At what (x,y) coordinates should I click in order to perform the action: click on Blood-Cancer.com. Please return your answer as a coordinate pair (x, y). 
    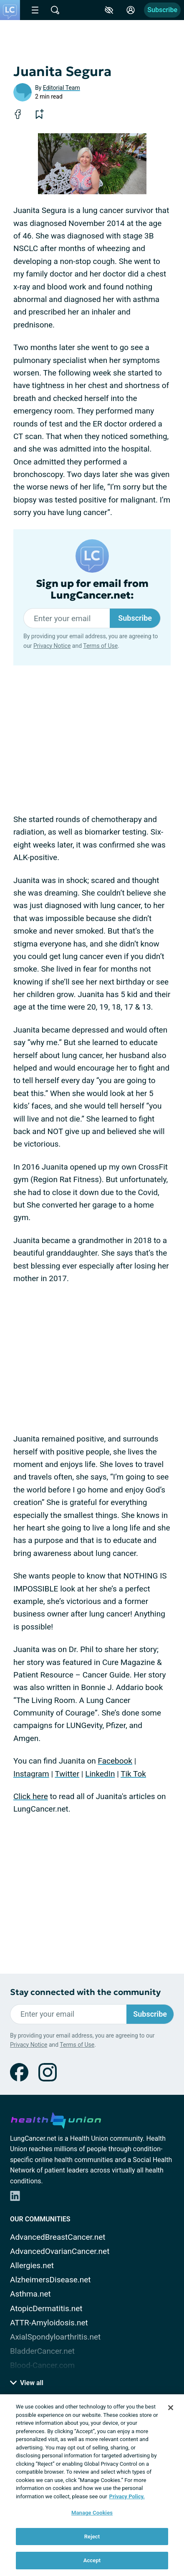
    Looking at the image, I should click on (42, 2365).